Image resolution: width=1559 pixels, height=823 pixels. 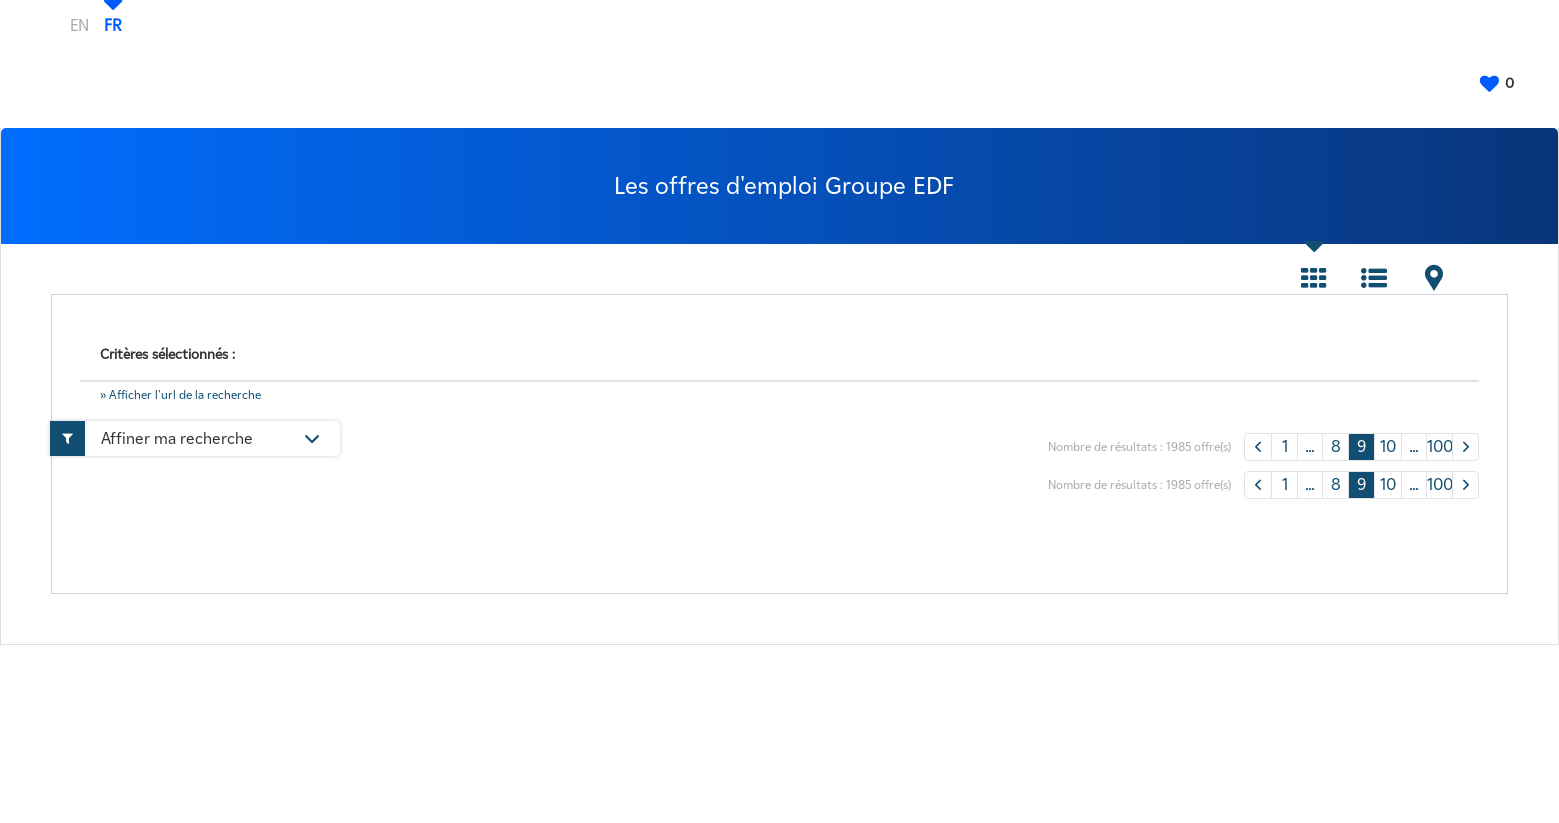 I want to click on Tuile, so click(x=1314, y=278).